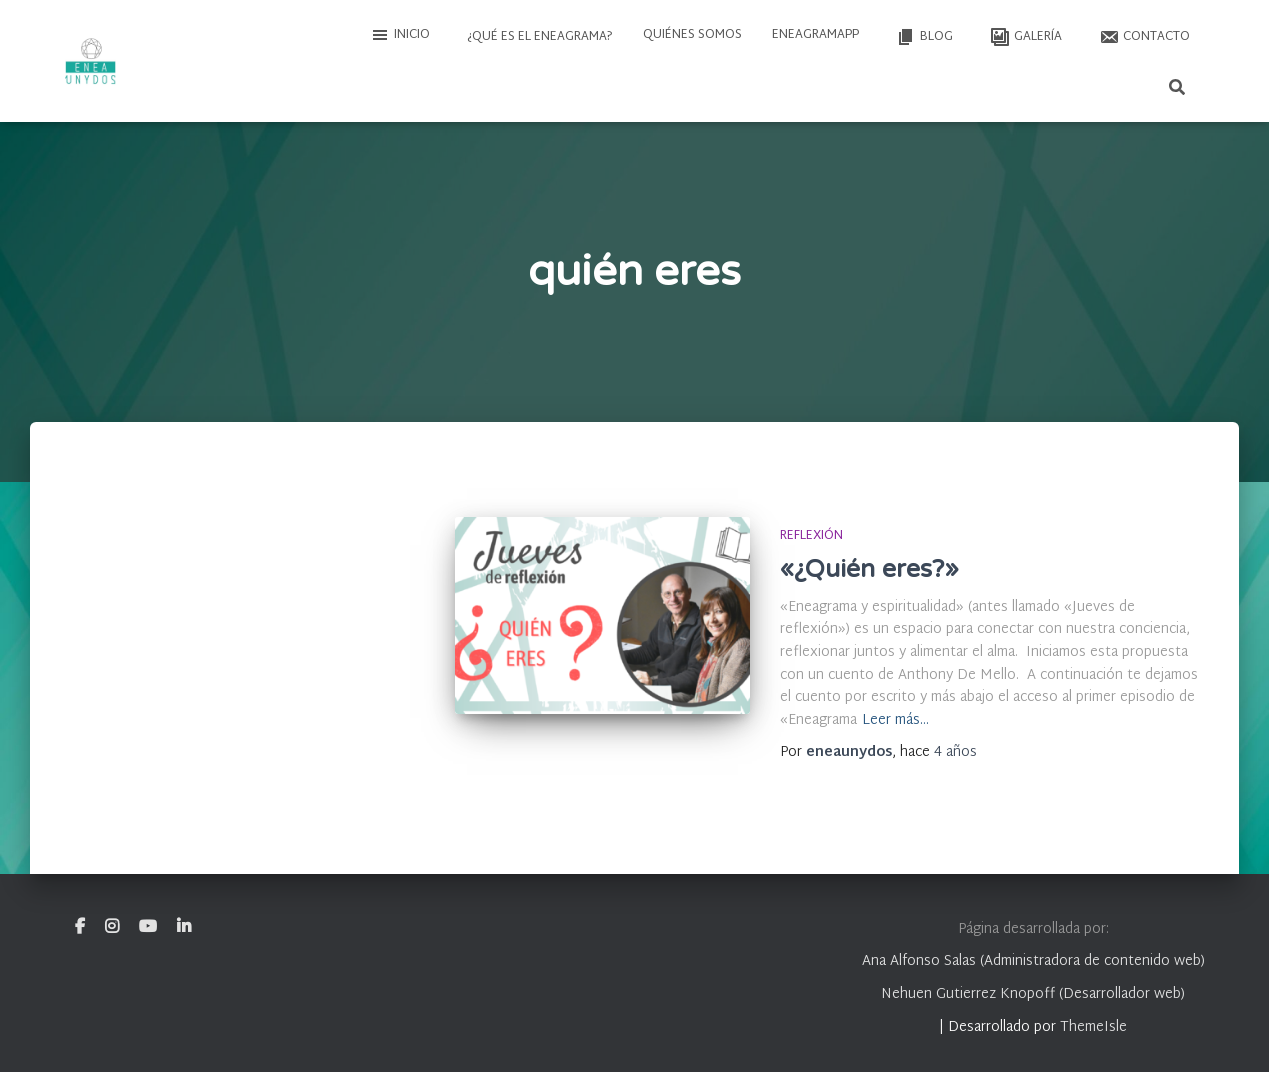  Describe the element at coordinates (815, 35) in the screenshot. I see `EneagramAPP` at that location.